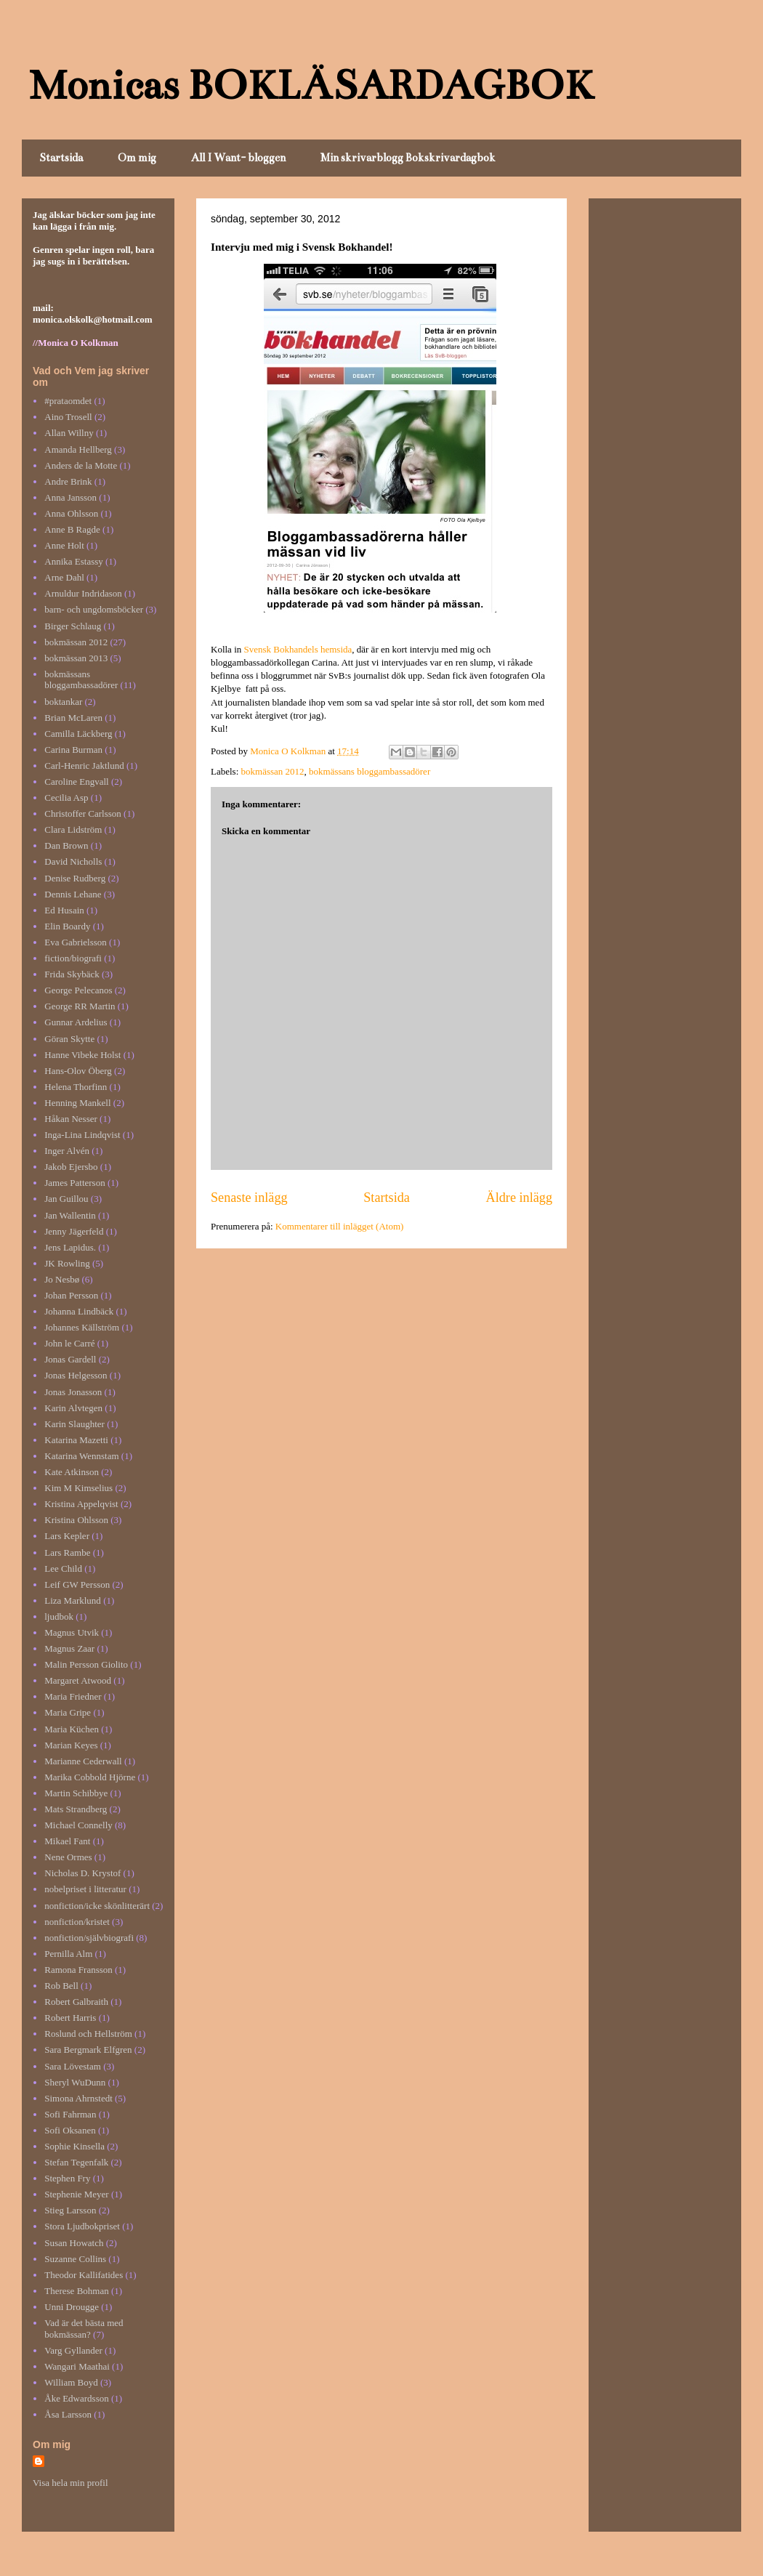 Image resolution: width=763 pixels, height=2576 pixels. I want to click on Suzanne Collins, so click(75, 2258).